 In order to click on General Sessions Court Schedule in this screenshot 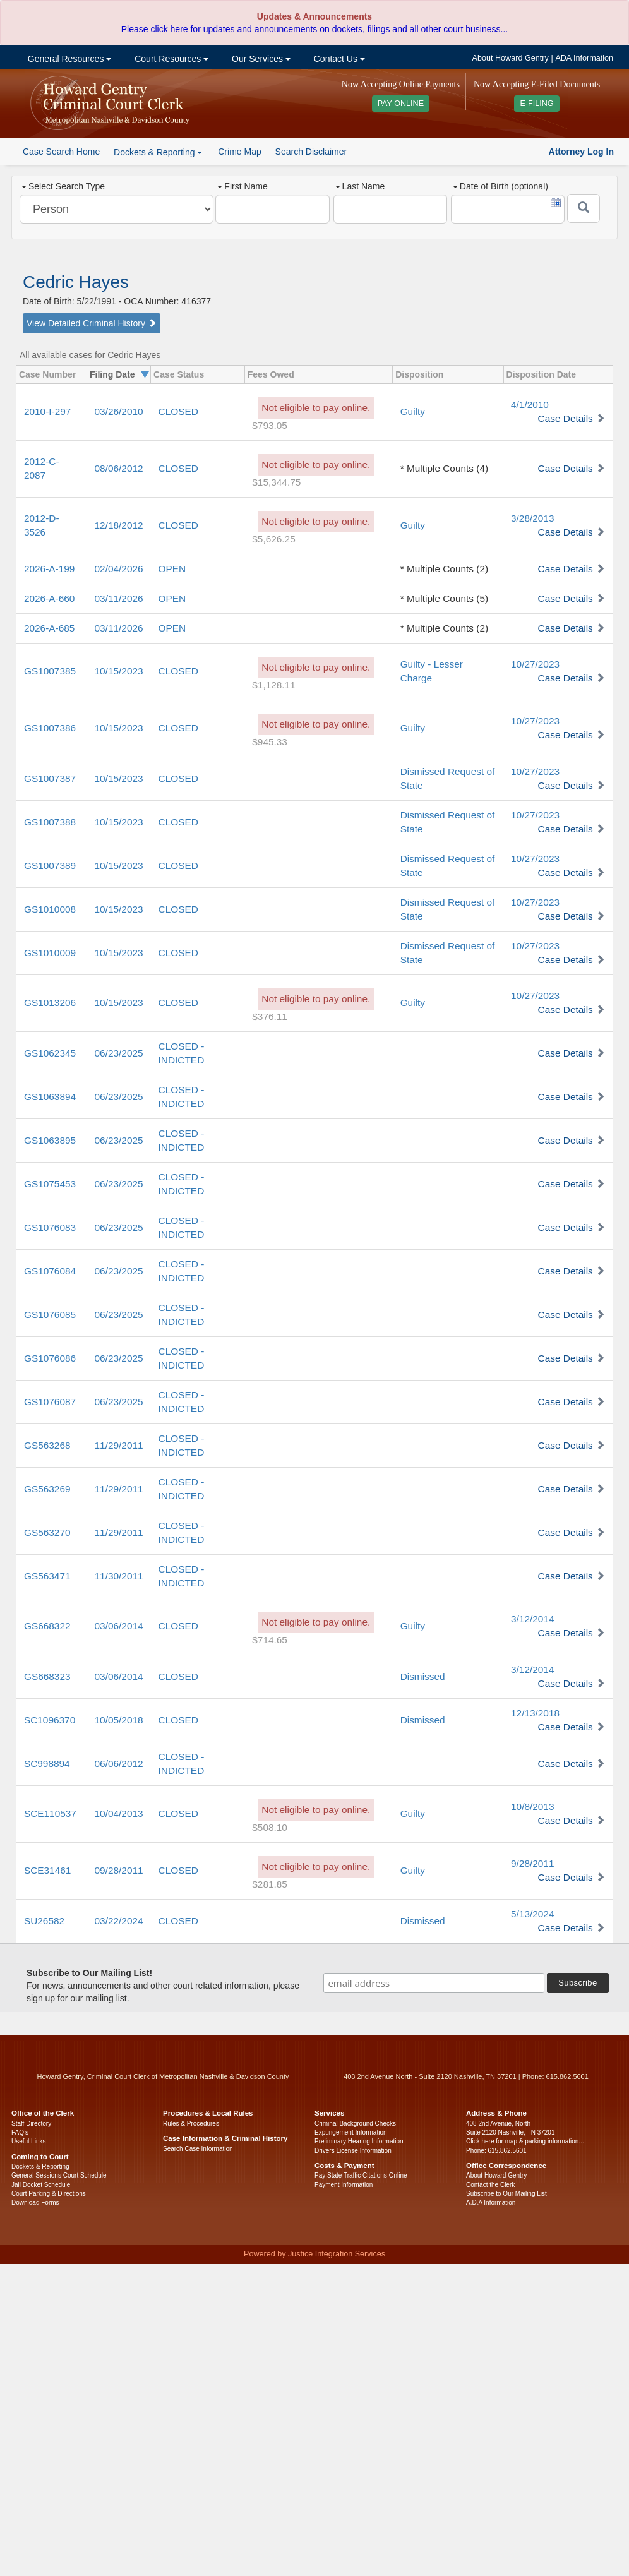, I will do `click(59, 2175)`.